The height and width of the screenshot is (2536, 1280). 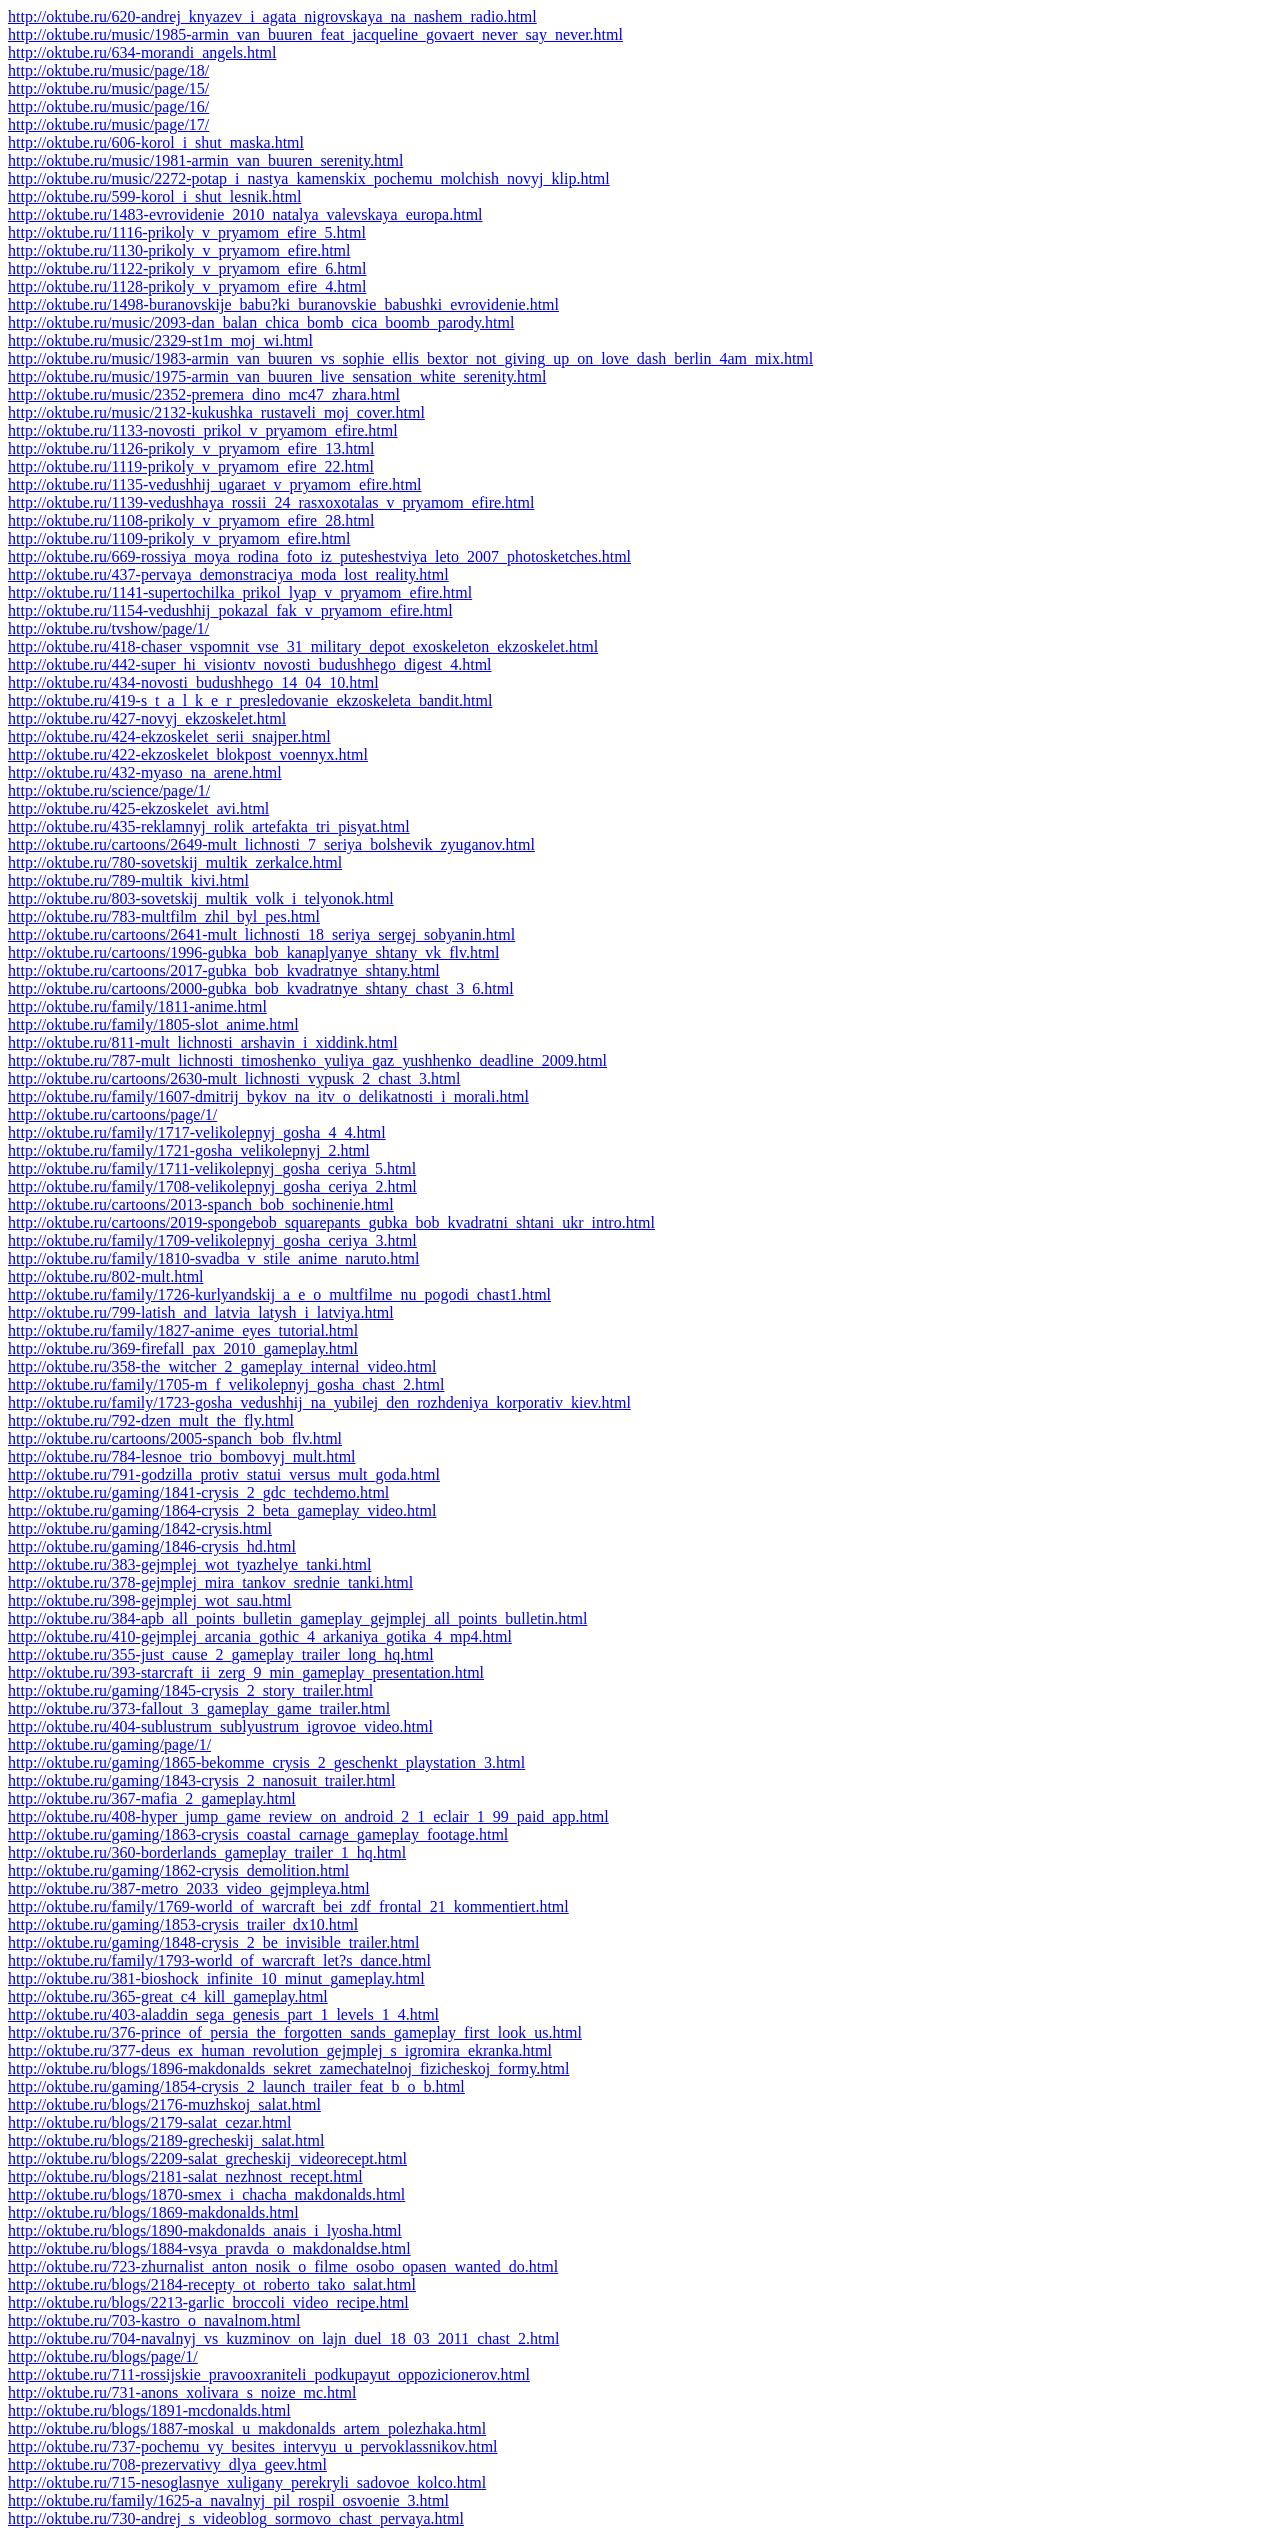 I want to click on http://oktube.ru/408-hyper_jump_game_review_on_android_2_1_eclair_1_99_paid_app.html, so click(x=308, y=1816).